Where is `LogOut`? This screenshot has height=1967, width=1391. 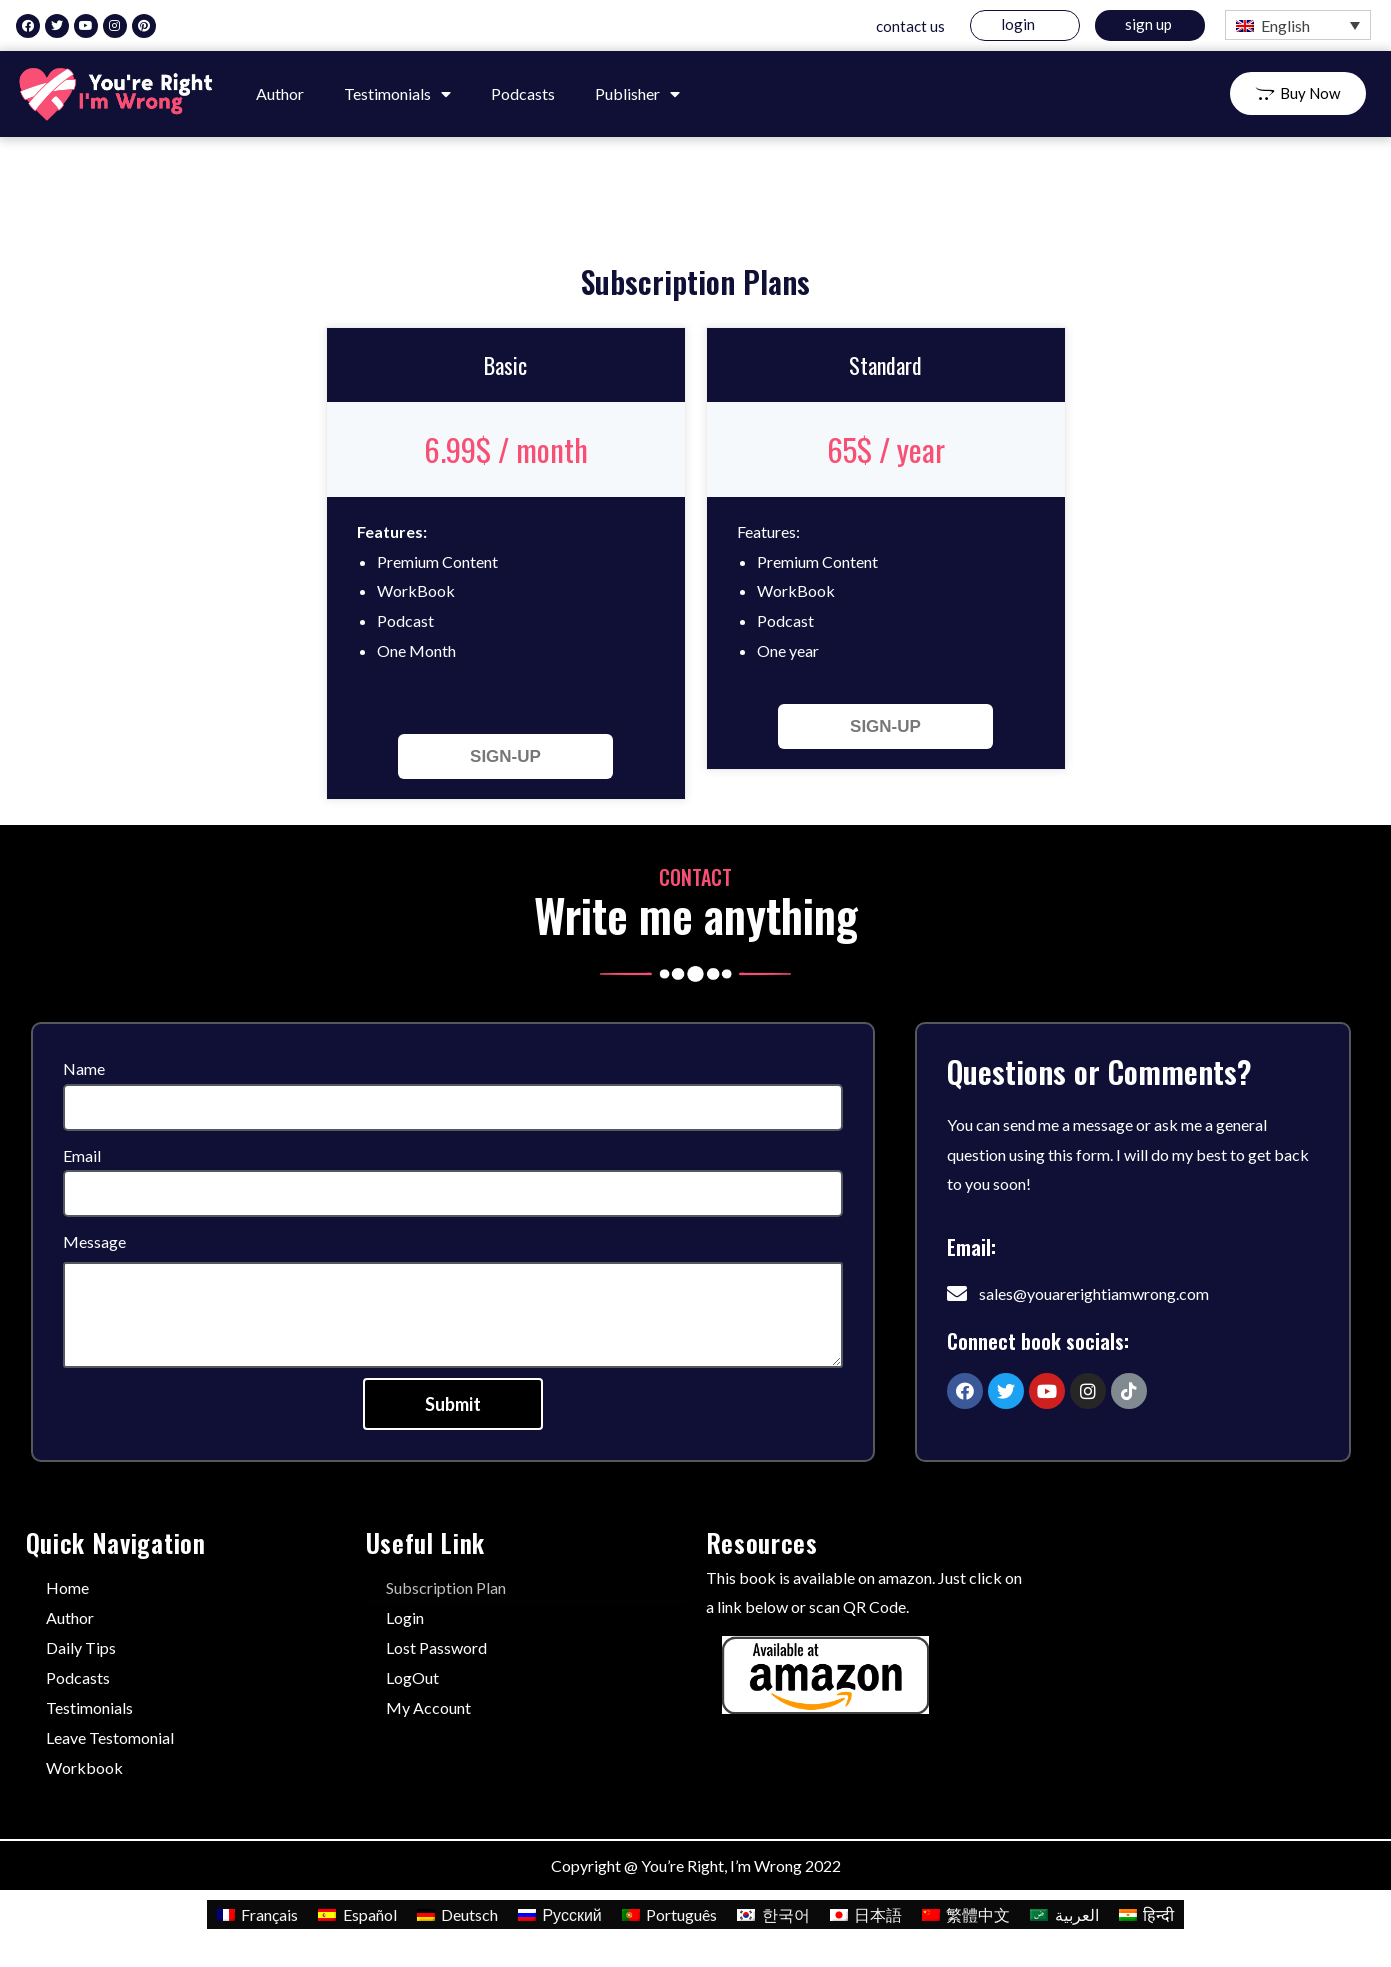
LogOut is located at coordinates (412, 1677).